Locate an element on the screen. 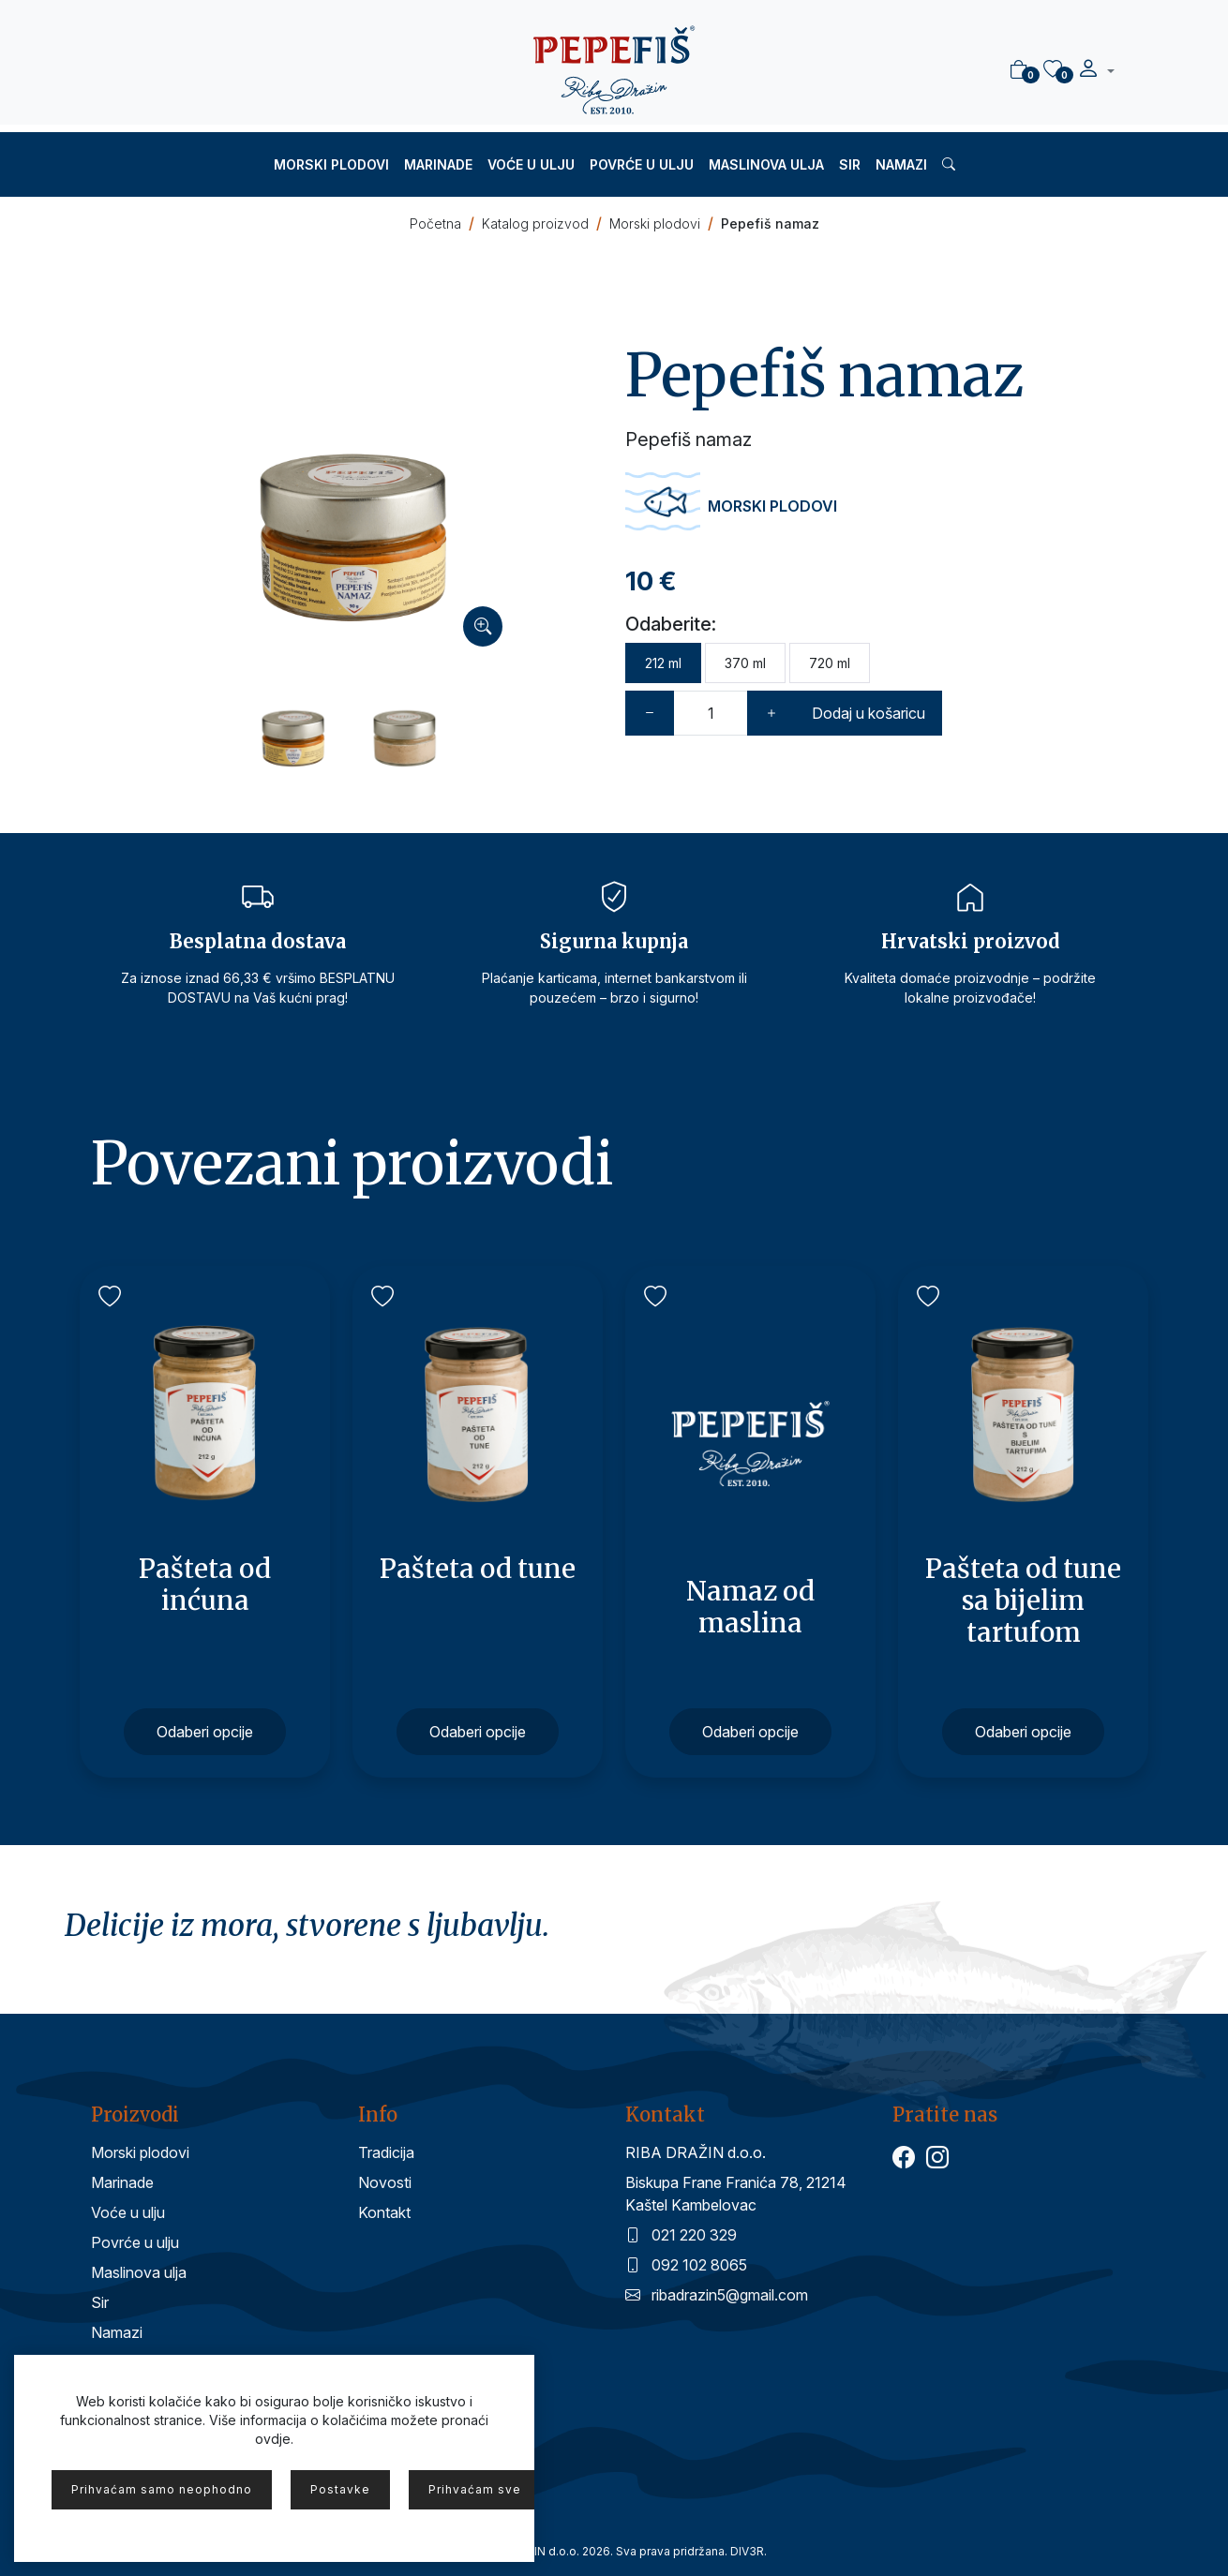 This screenshot has height=2576, width=1228. 720 ml is located at coordinates (829, 663).